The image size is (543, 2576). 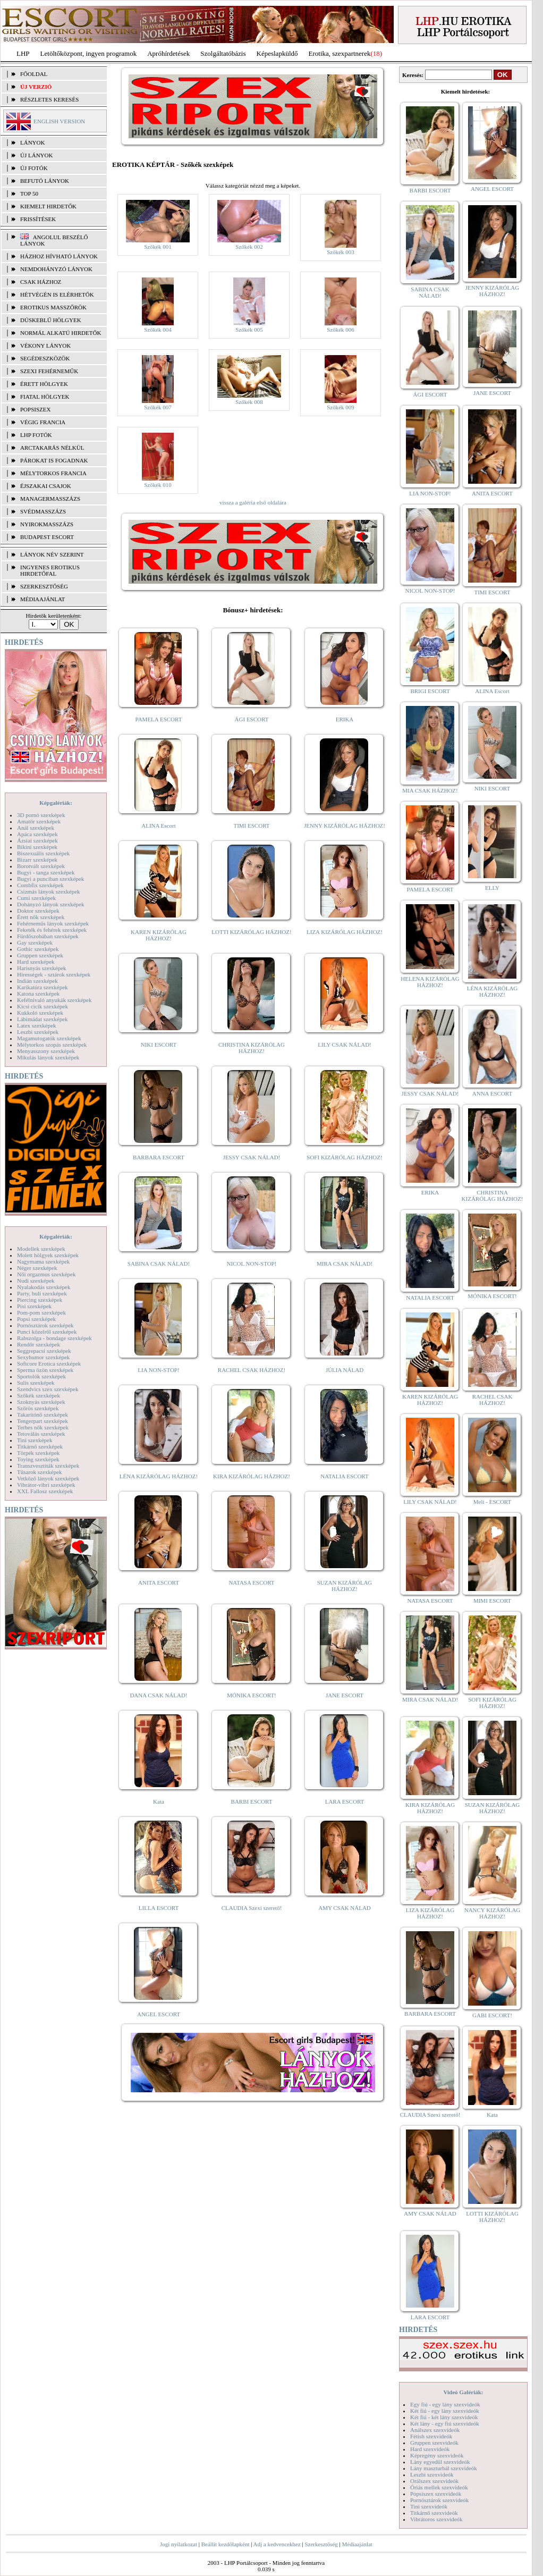 What do you see at coordinates (38, 910) in the screenshot?
I see `Doktor szexképek` at bounding box center [38, 910].